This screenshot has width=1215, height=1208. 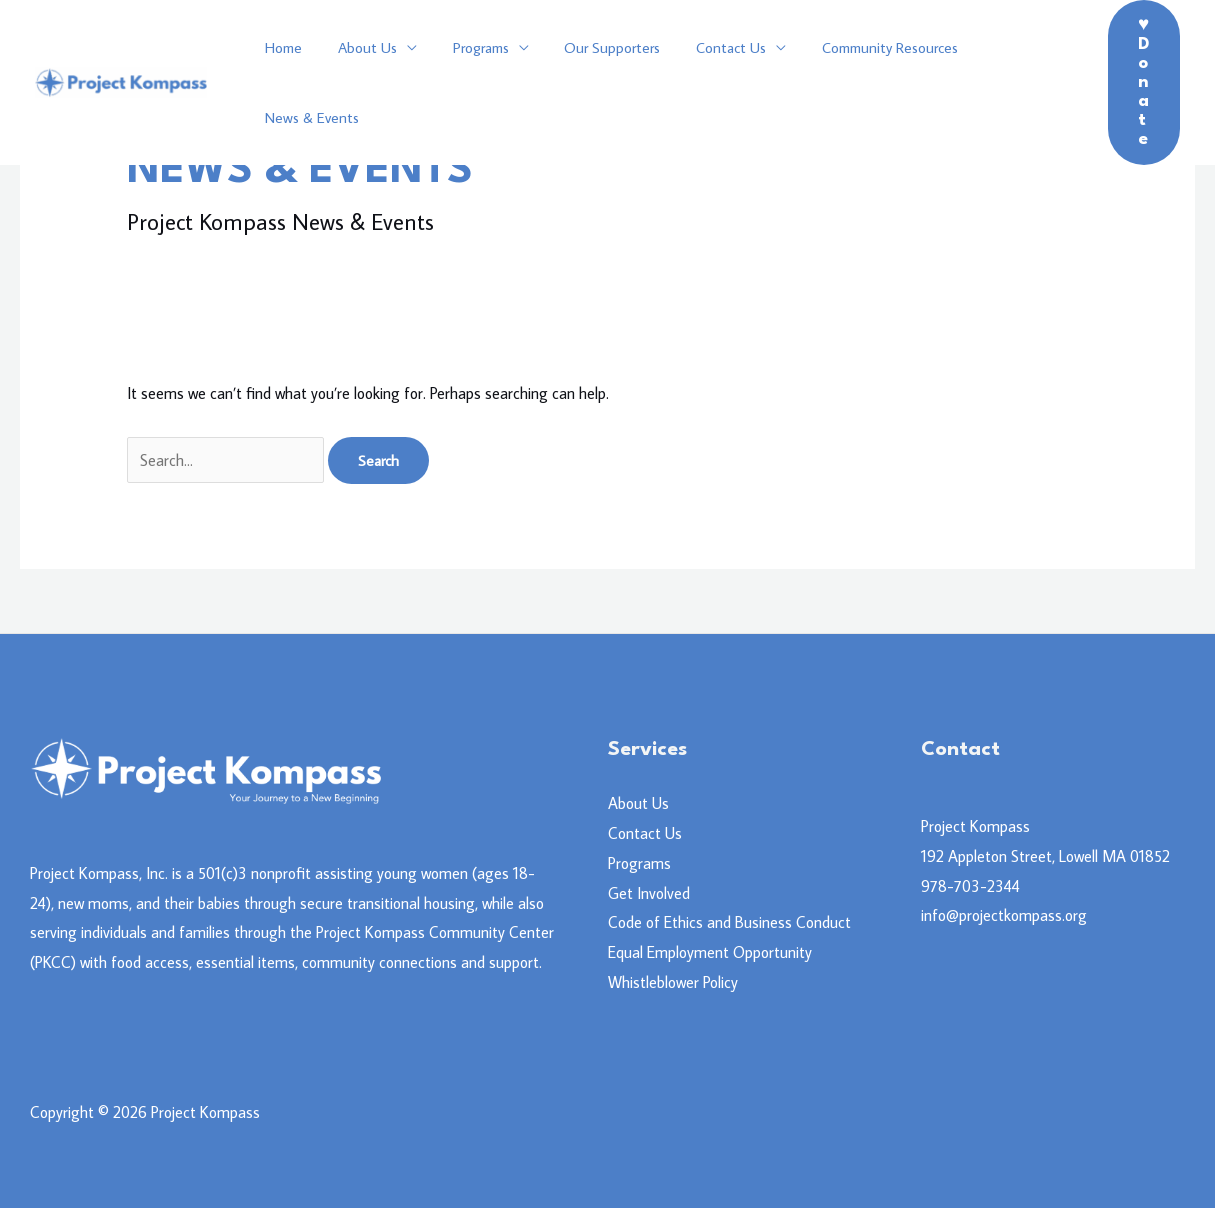 What do you see at coordinates (729, 922) in the screenshot?
I see `Code of Ethics and Business Conduct` at bounding box center [729, 922].